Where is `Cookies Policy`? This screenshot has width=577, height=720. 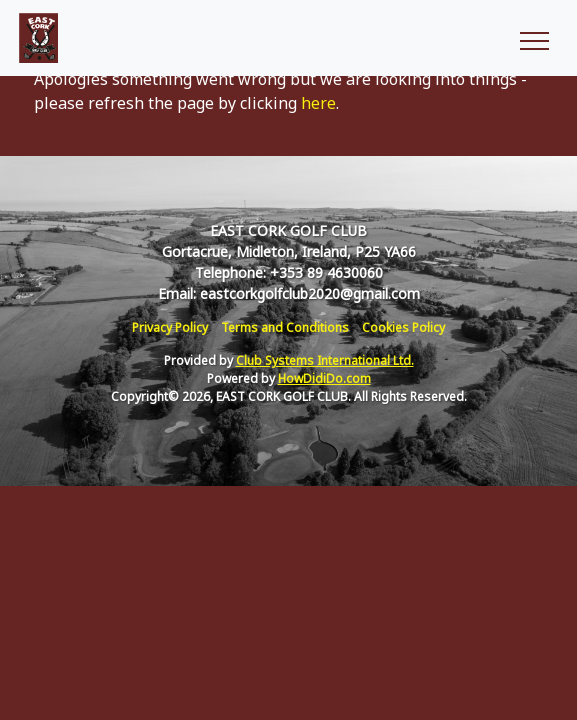 Cookies Policy is located at coordinates (403, 327).